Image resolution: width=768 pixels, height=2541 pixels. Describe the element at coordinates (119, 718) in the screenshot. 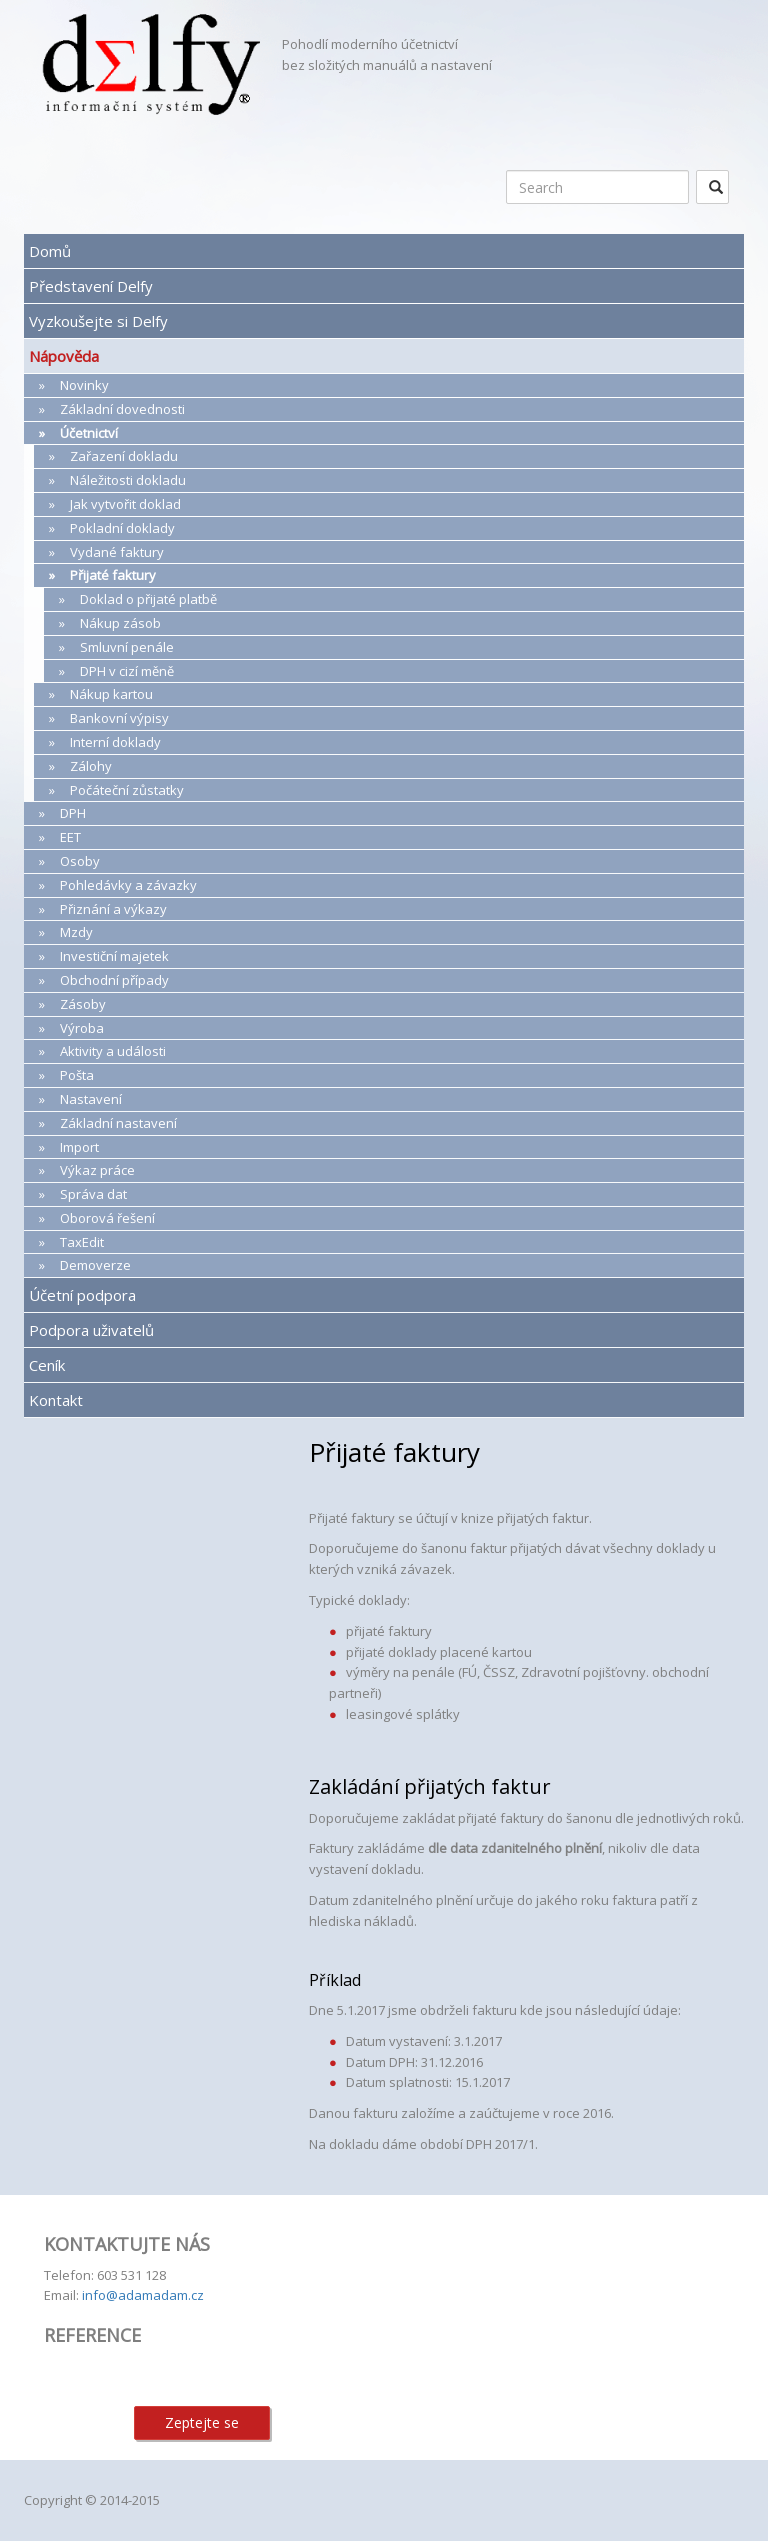

I see `Bankovní výpisy` at that location.